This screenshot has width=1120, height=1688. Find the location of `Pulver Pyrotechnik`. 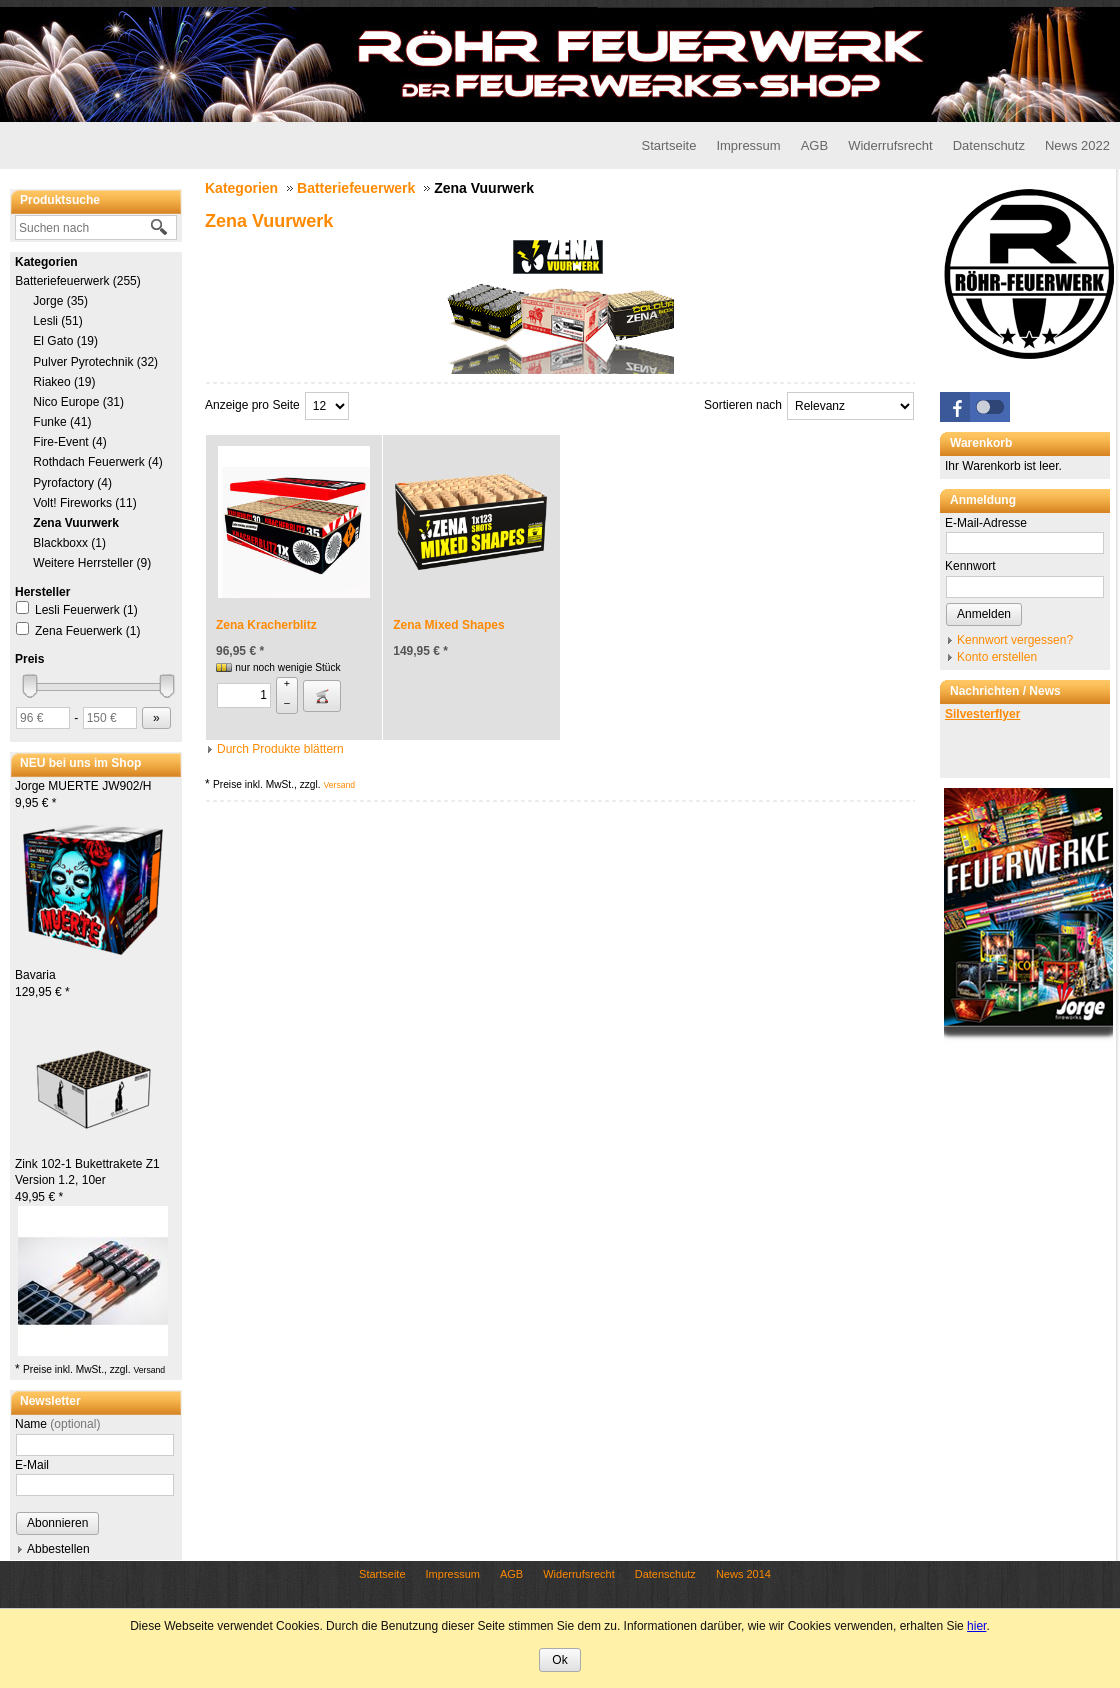

Pulver Pyrotechnik is located at coordinates (95, 362).